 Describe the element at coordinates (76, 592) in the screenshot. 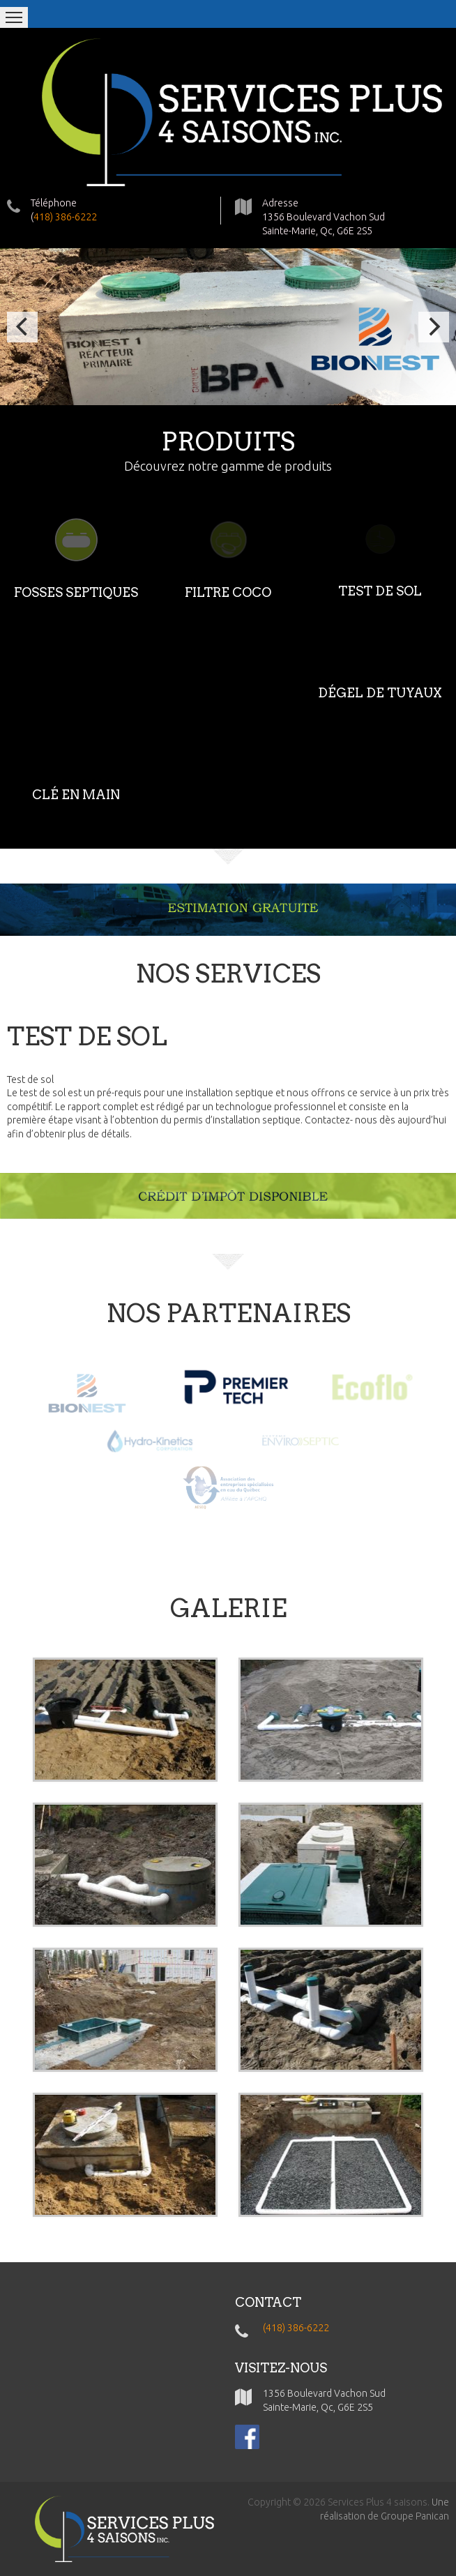

I see `FOSSES SEPTIQUES` at that location.